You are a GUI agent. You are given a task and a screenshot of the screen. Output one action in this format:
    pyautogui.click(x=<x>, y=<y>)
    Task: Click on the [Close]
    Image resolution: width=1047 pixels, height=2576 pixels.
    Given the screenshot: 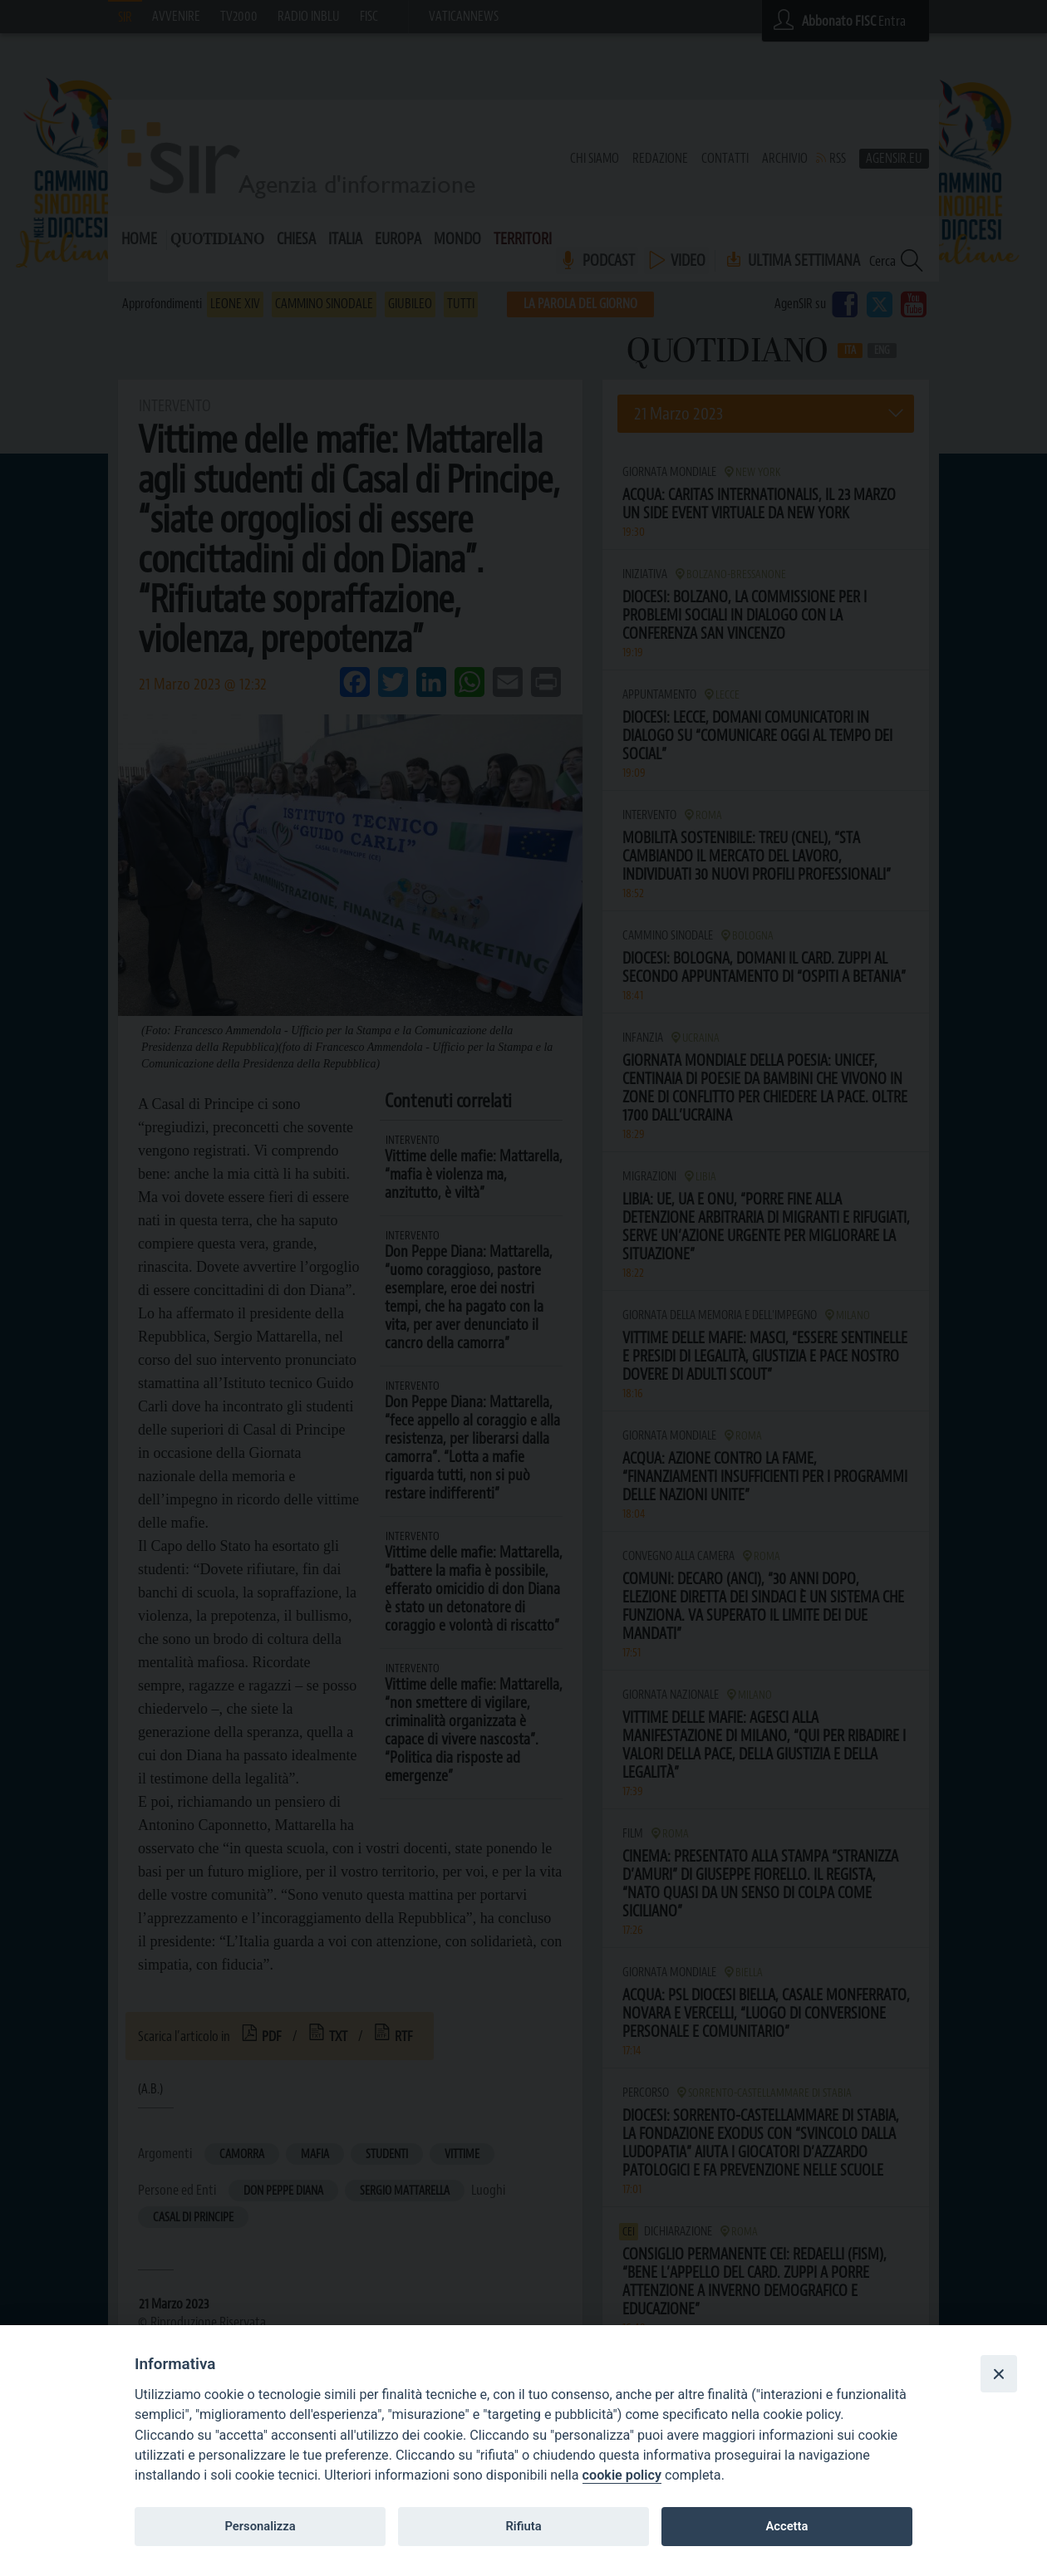 What is the action you would take?
    pyautogui.click(x=999, y=2373)
    